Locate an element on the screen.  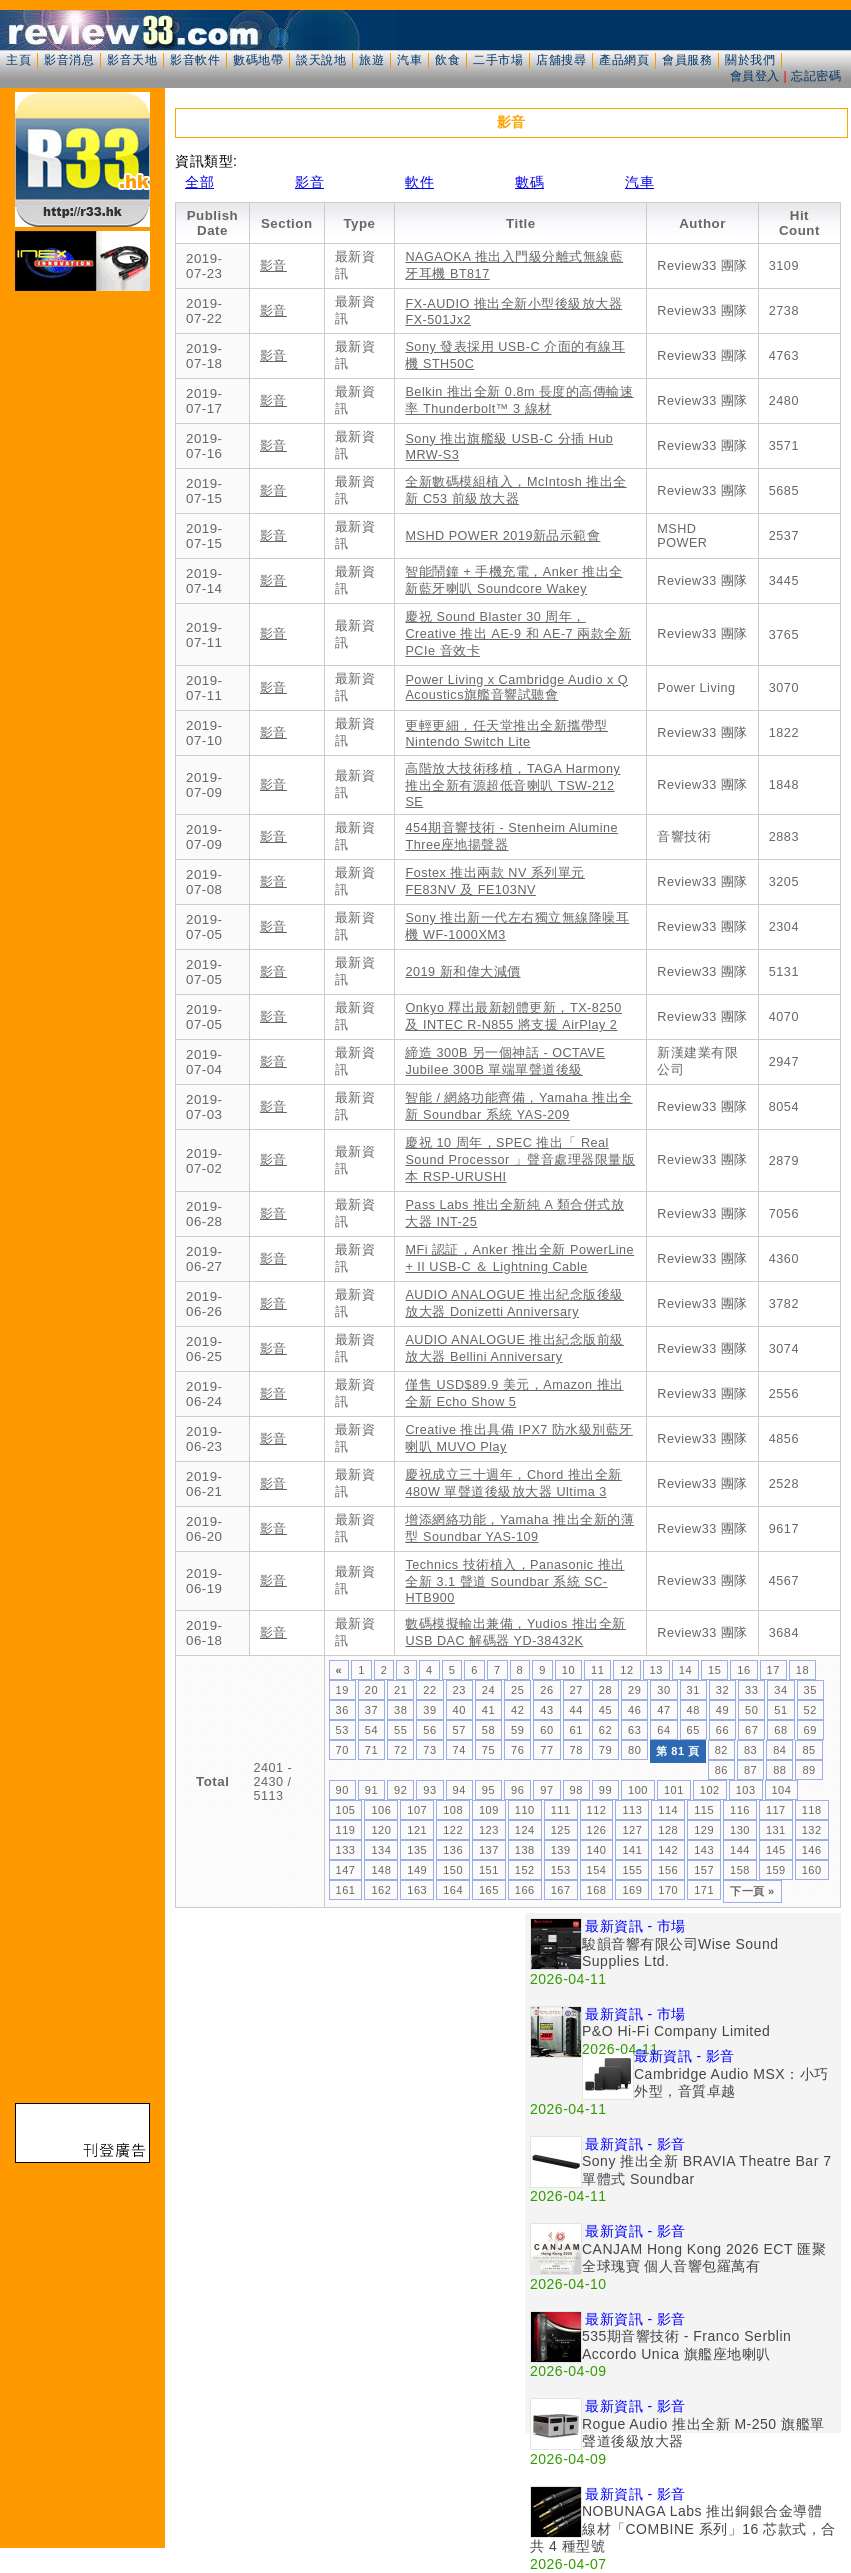
117 is located at coordinates (776, 1810).